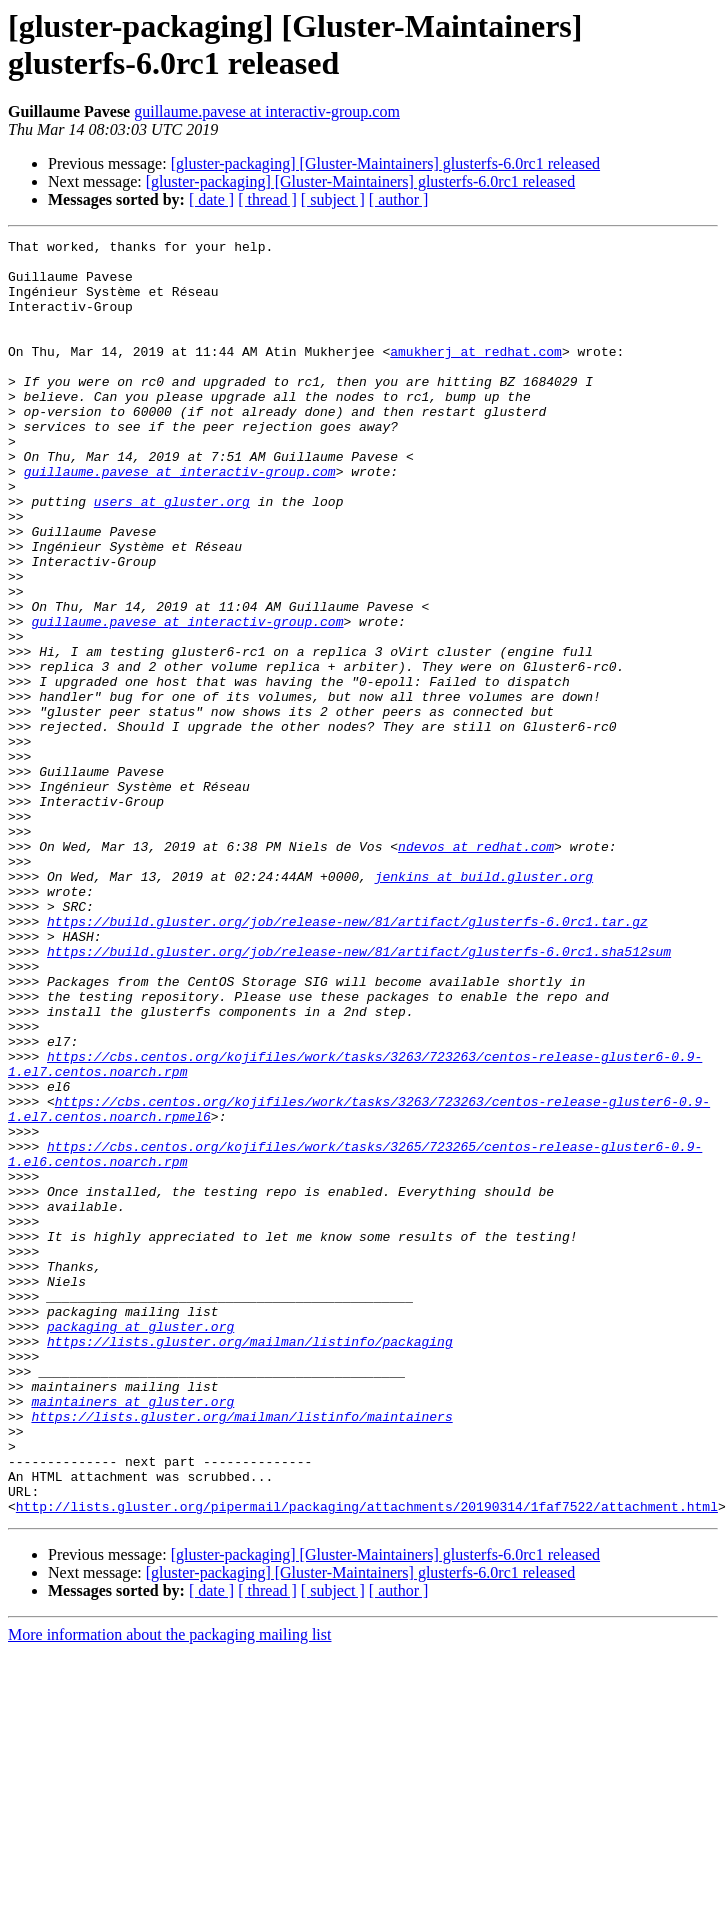 Image resolution: width=726 pixels, height=1907 pixels. What do you see at coordinates (347, 1059) in the screenshot?
I see `https://build.gluster.org/job/release-new/81/artifact/glusterfs-6.0rc1.tar.gz` at bounding box center [347, 1059].